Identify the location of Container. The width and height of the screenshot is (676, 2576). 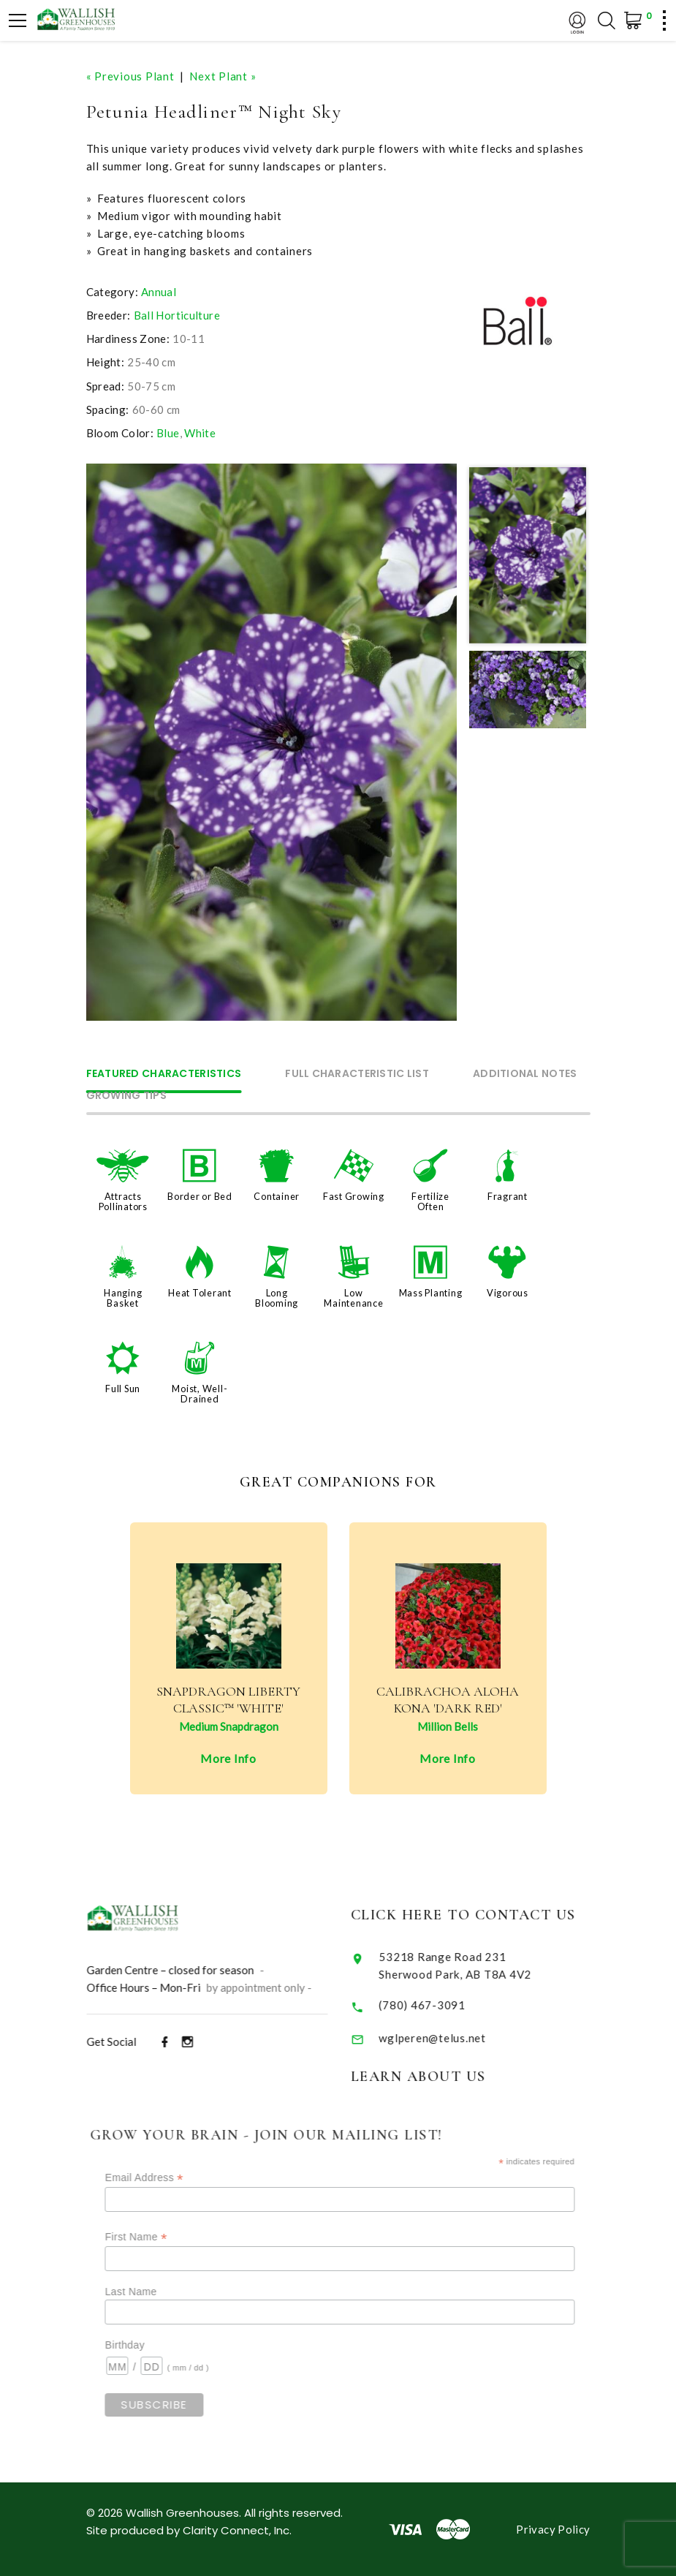
(277, 1196).